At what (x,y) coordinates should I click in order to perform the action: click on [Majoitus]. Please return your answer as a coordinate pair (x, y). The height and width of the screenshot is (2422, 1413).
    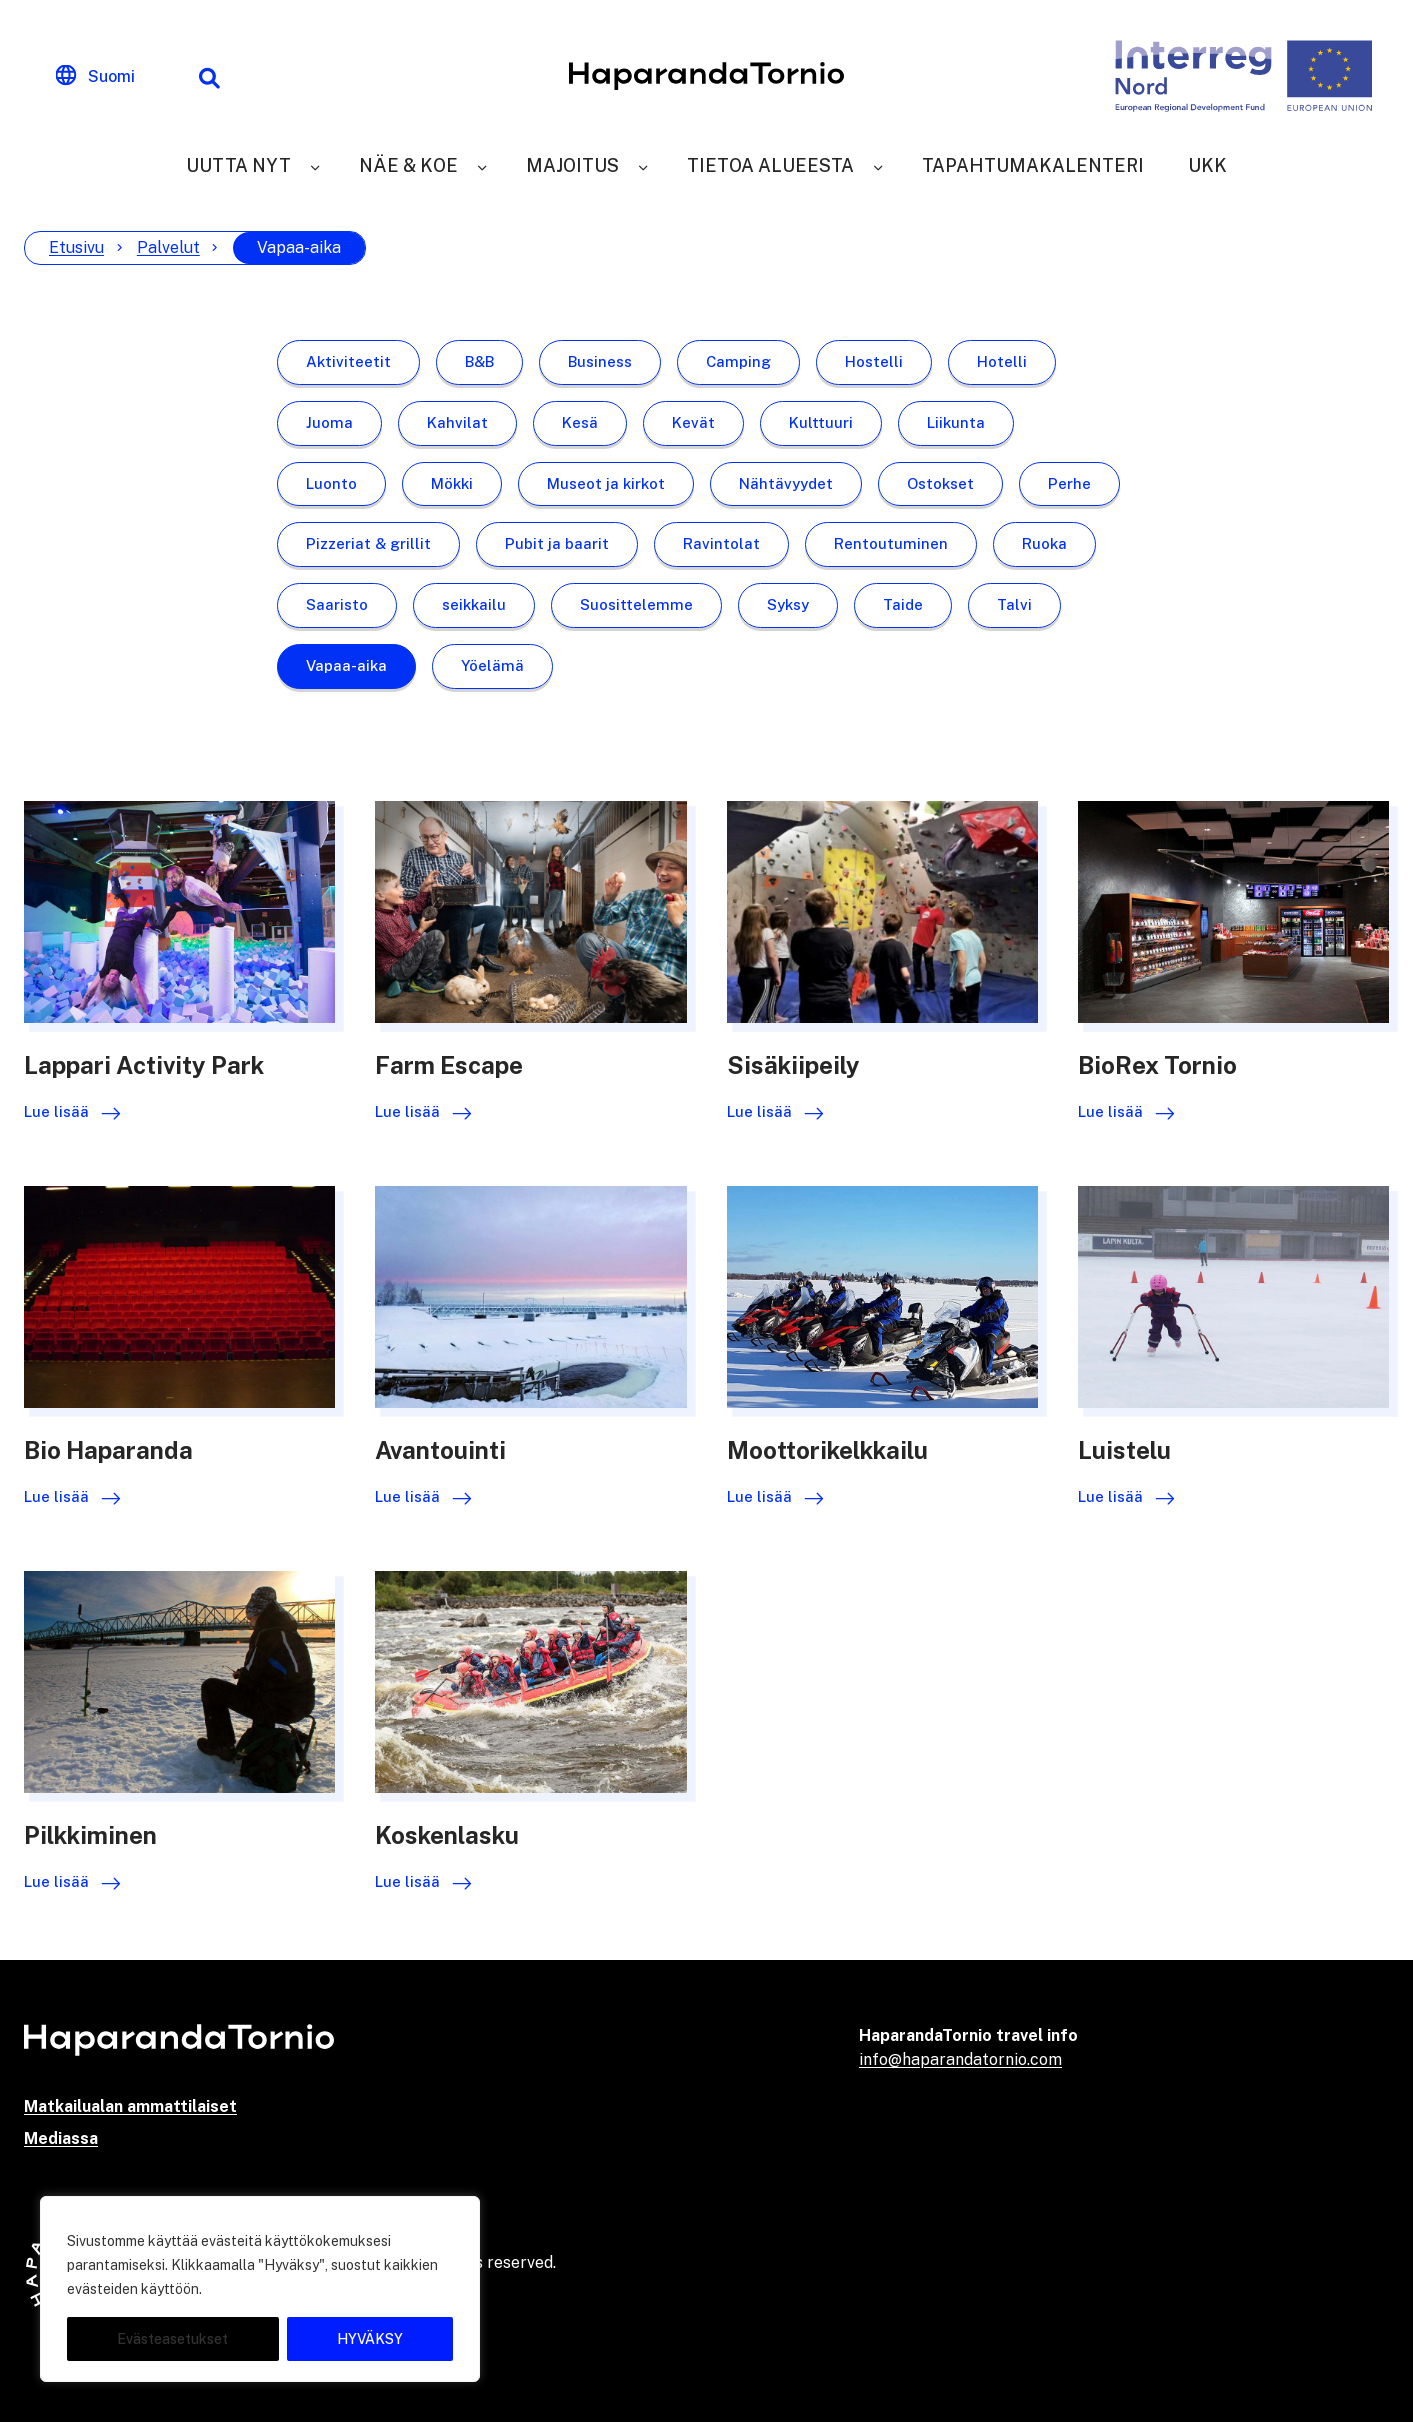
    Looking at the image, I should click on (643, 165).